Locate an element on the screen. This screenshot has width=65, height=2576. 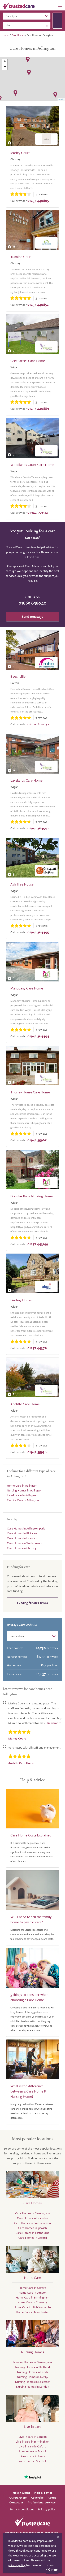
Greenacres Care Home is located at coordinates (27, 360).